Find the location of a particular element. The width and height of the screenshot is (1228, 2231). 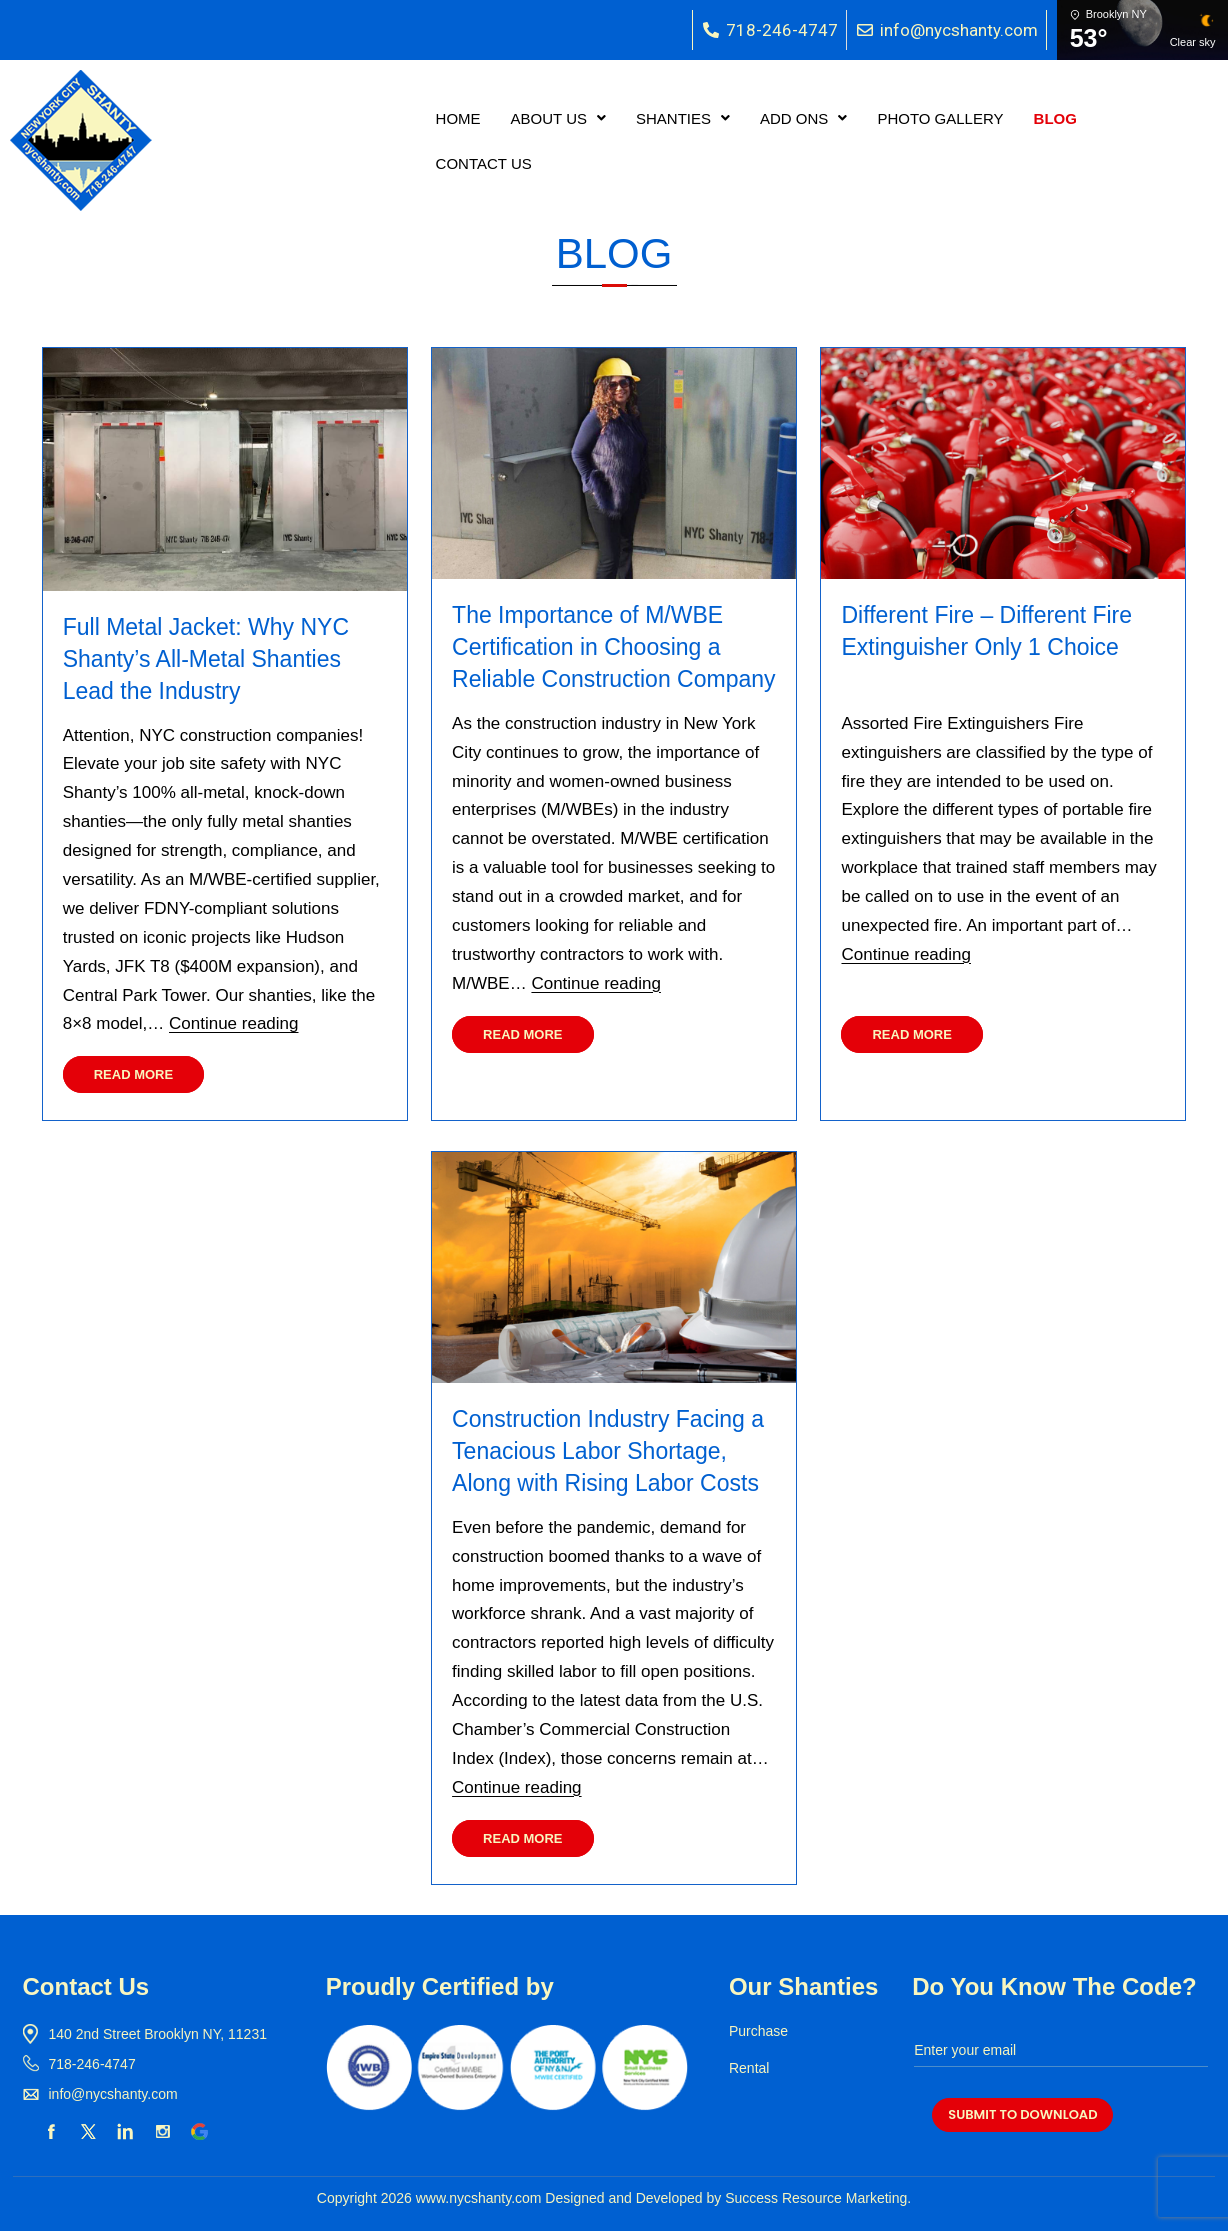

Full Metal Jacket: Why NYC Shanty’s All-Metal Shanties Lead the Industry is located at coordinates (206, 659).